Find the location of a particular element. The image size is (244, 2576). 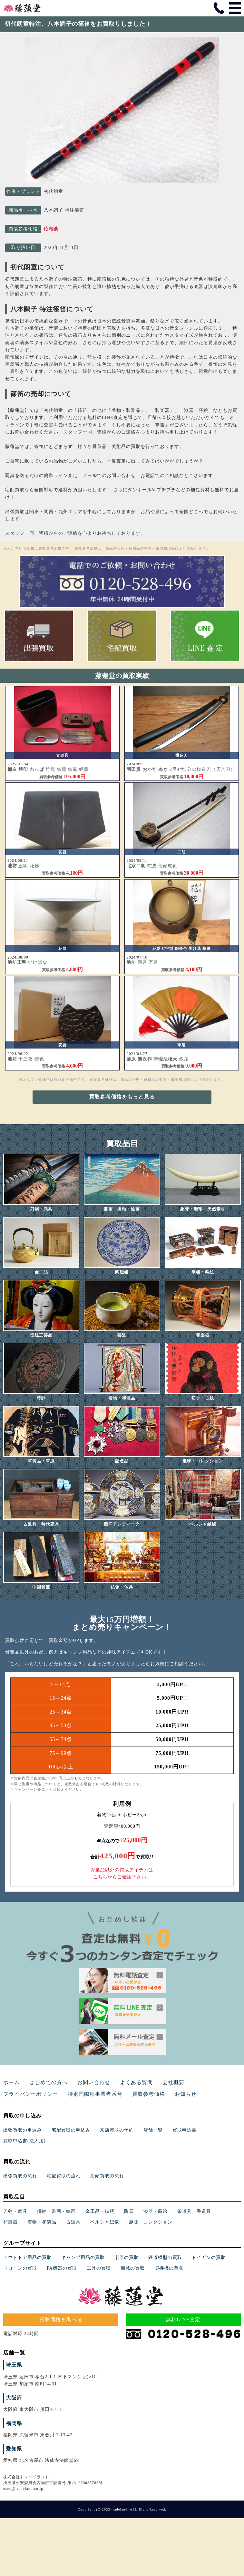

アウトドア用品の買取 is located at coordinates (27, 2257).